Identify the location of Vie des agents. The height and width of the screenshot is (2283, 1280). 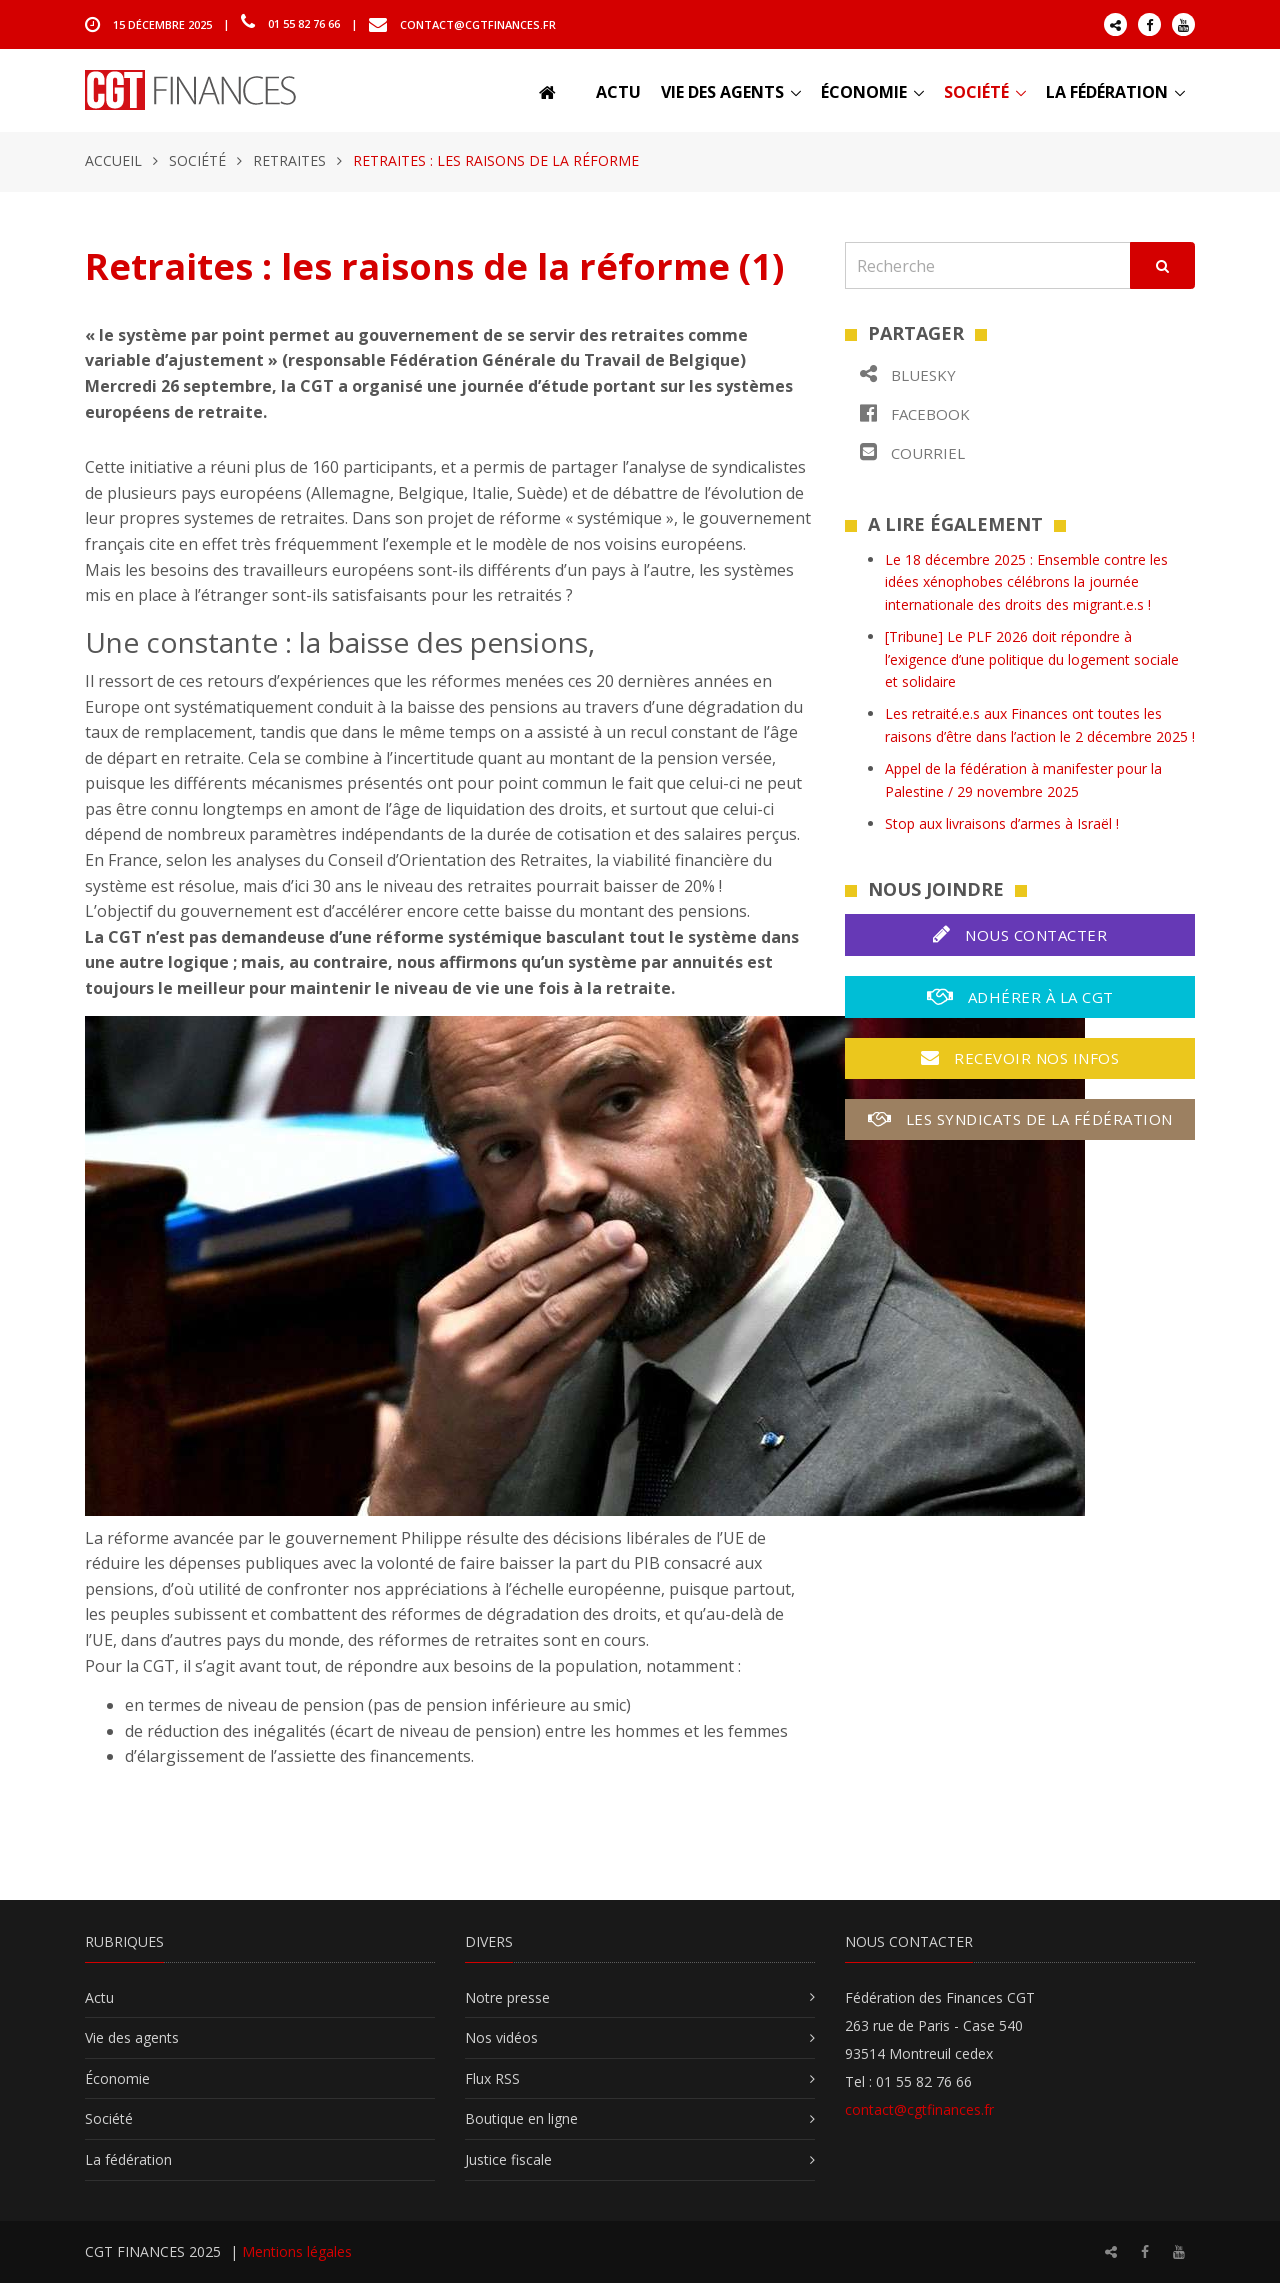
(722, 92).